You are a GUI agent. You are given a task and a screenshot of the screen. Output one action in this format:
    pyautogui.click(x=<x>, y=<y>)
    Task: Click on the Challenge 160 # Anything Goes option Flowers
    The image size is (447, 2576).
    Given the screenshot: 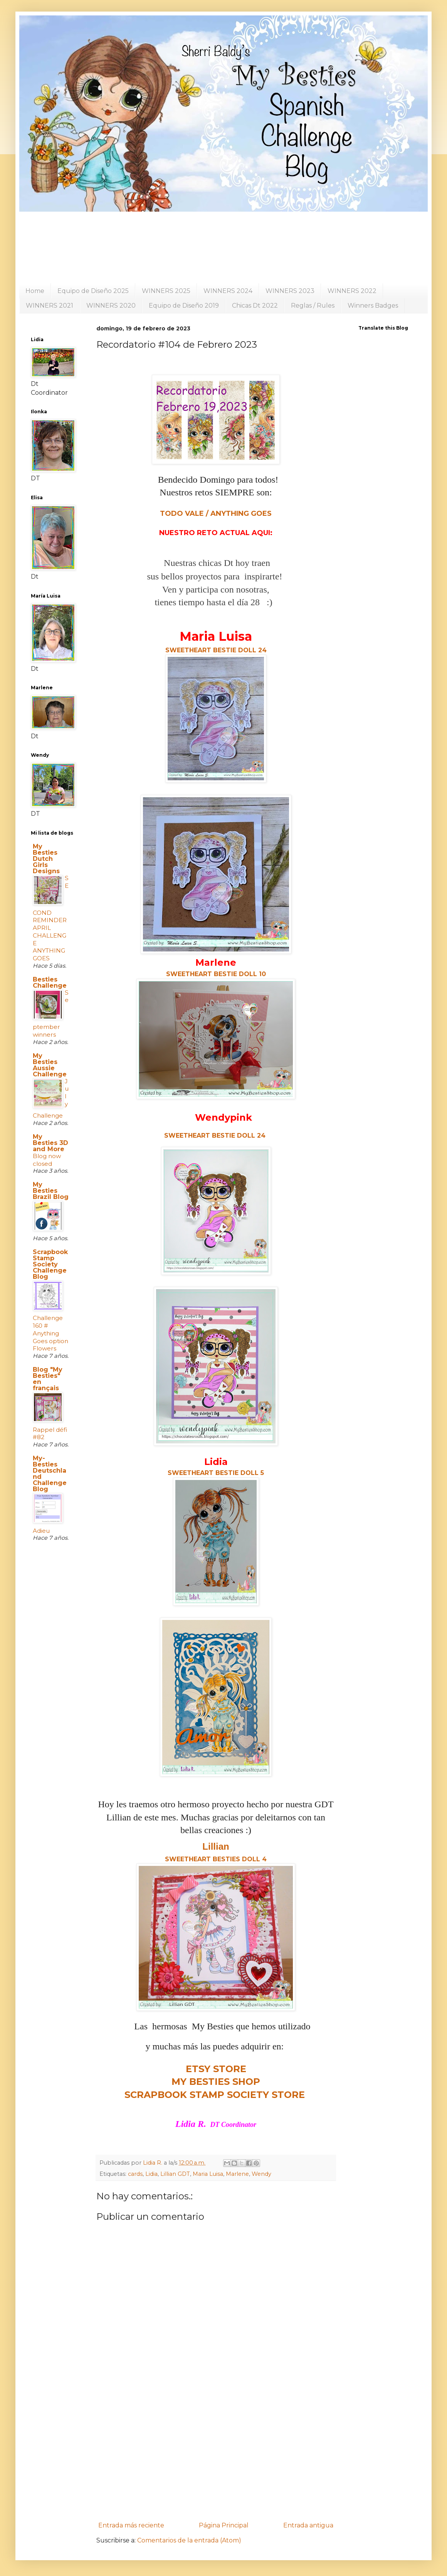 What is the action you would take?
    pyautogui.click(x=50, y=1333)
    